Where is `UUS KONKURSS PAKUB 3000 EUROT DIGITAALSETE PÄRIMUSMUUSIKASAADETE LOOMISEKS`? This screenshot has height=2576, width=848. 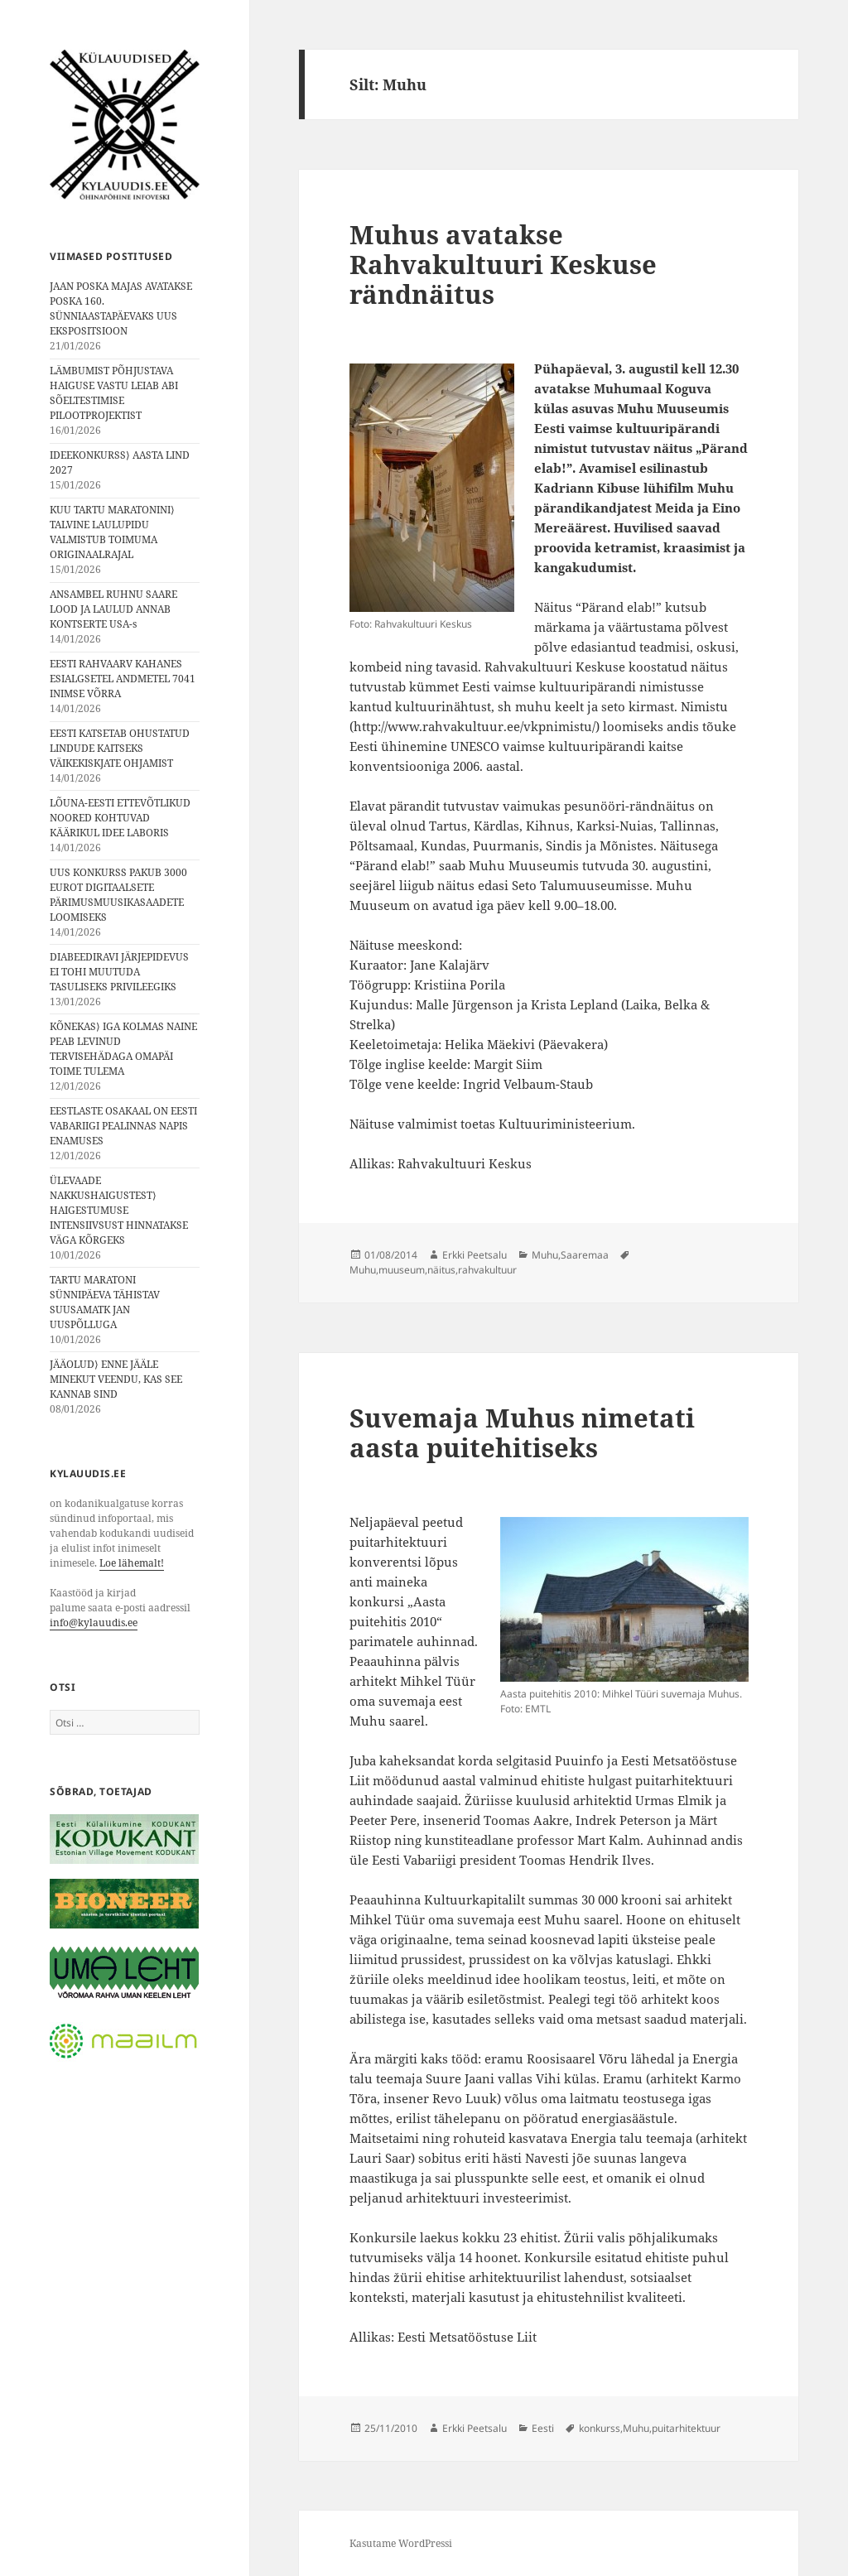 UUS KONKURSS PAKUB 3000 EUROT DIGITAALSETE PÄRIMUSMUUSIKASAADETE LOOMISEKS is located at coordinates (118, 894).